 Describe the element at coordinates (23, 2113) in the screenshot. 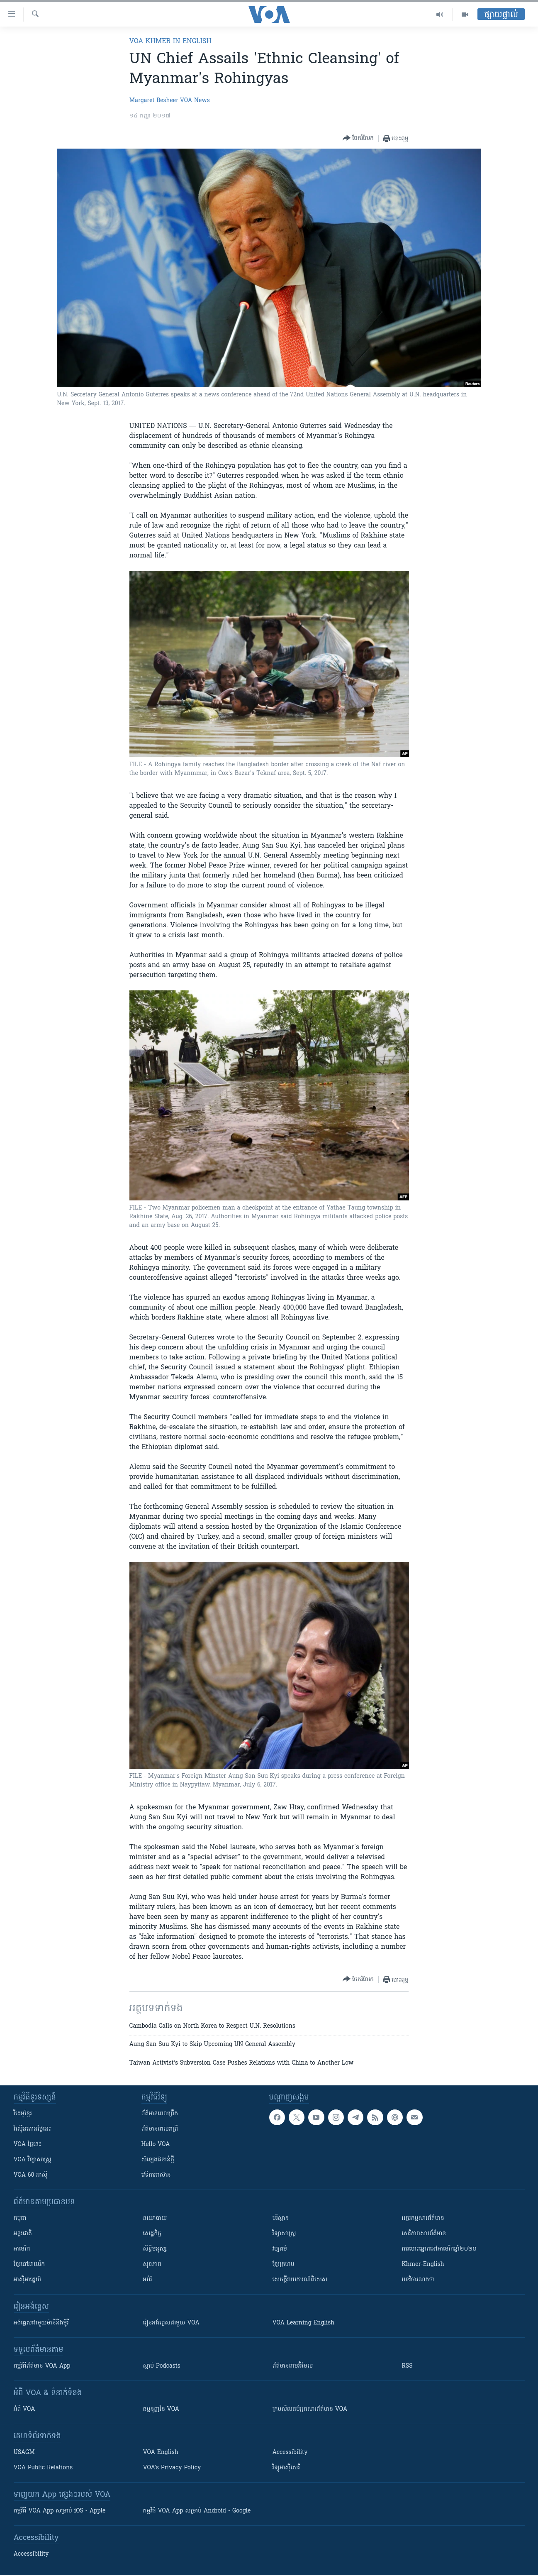

I see `វីដេអូ​ខ្មែរ` at that location.